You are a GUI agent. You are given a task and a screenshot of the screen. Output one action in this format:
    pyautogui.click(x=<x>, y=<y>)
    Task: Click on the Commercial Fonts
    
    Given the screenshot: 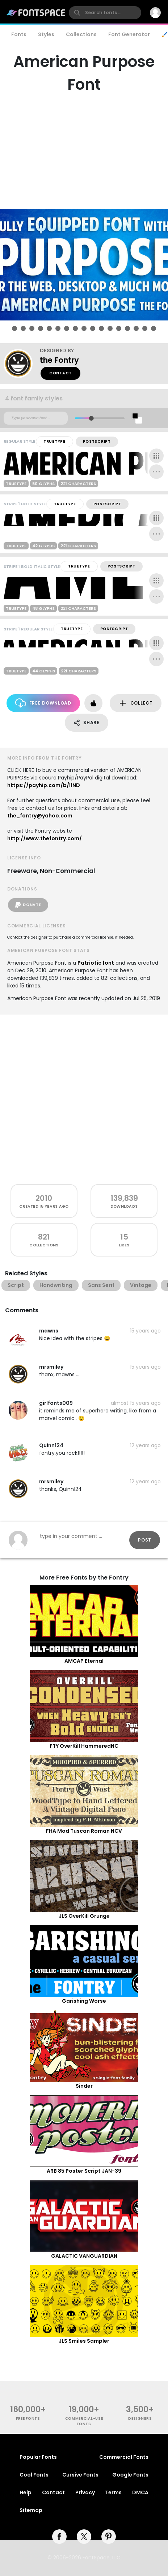 What is the action you would take?
    pyautogui.click(x=123, y=2457)
    